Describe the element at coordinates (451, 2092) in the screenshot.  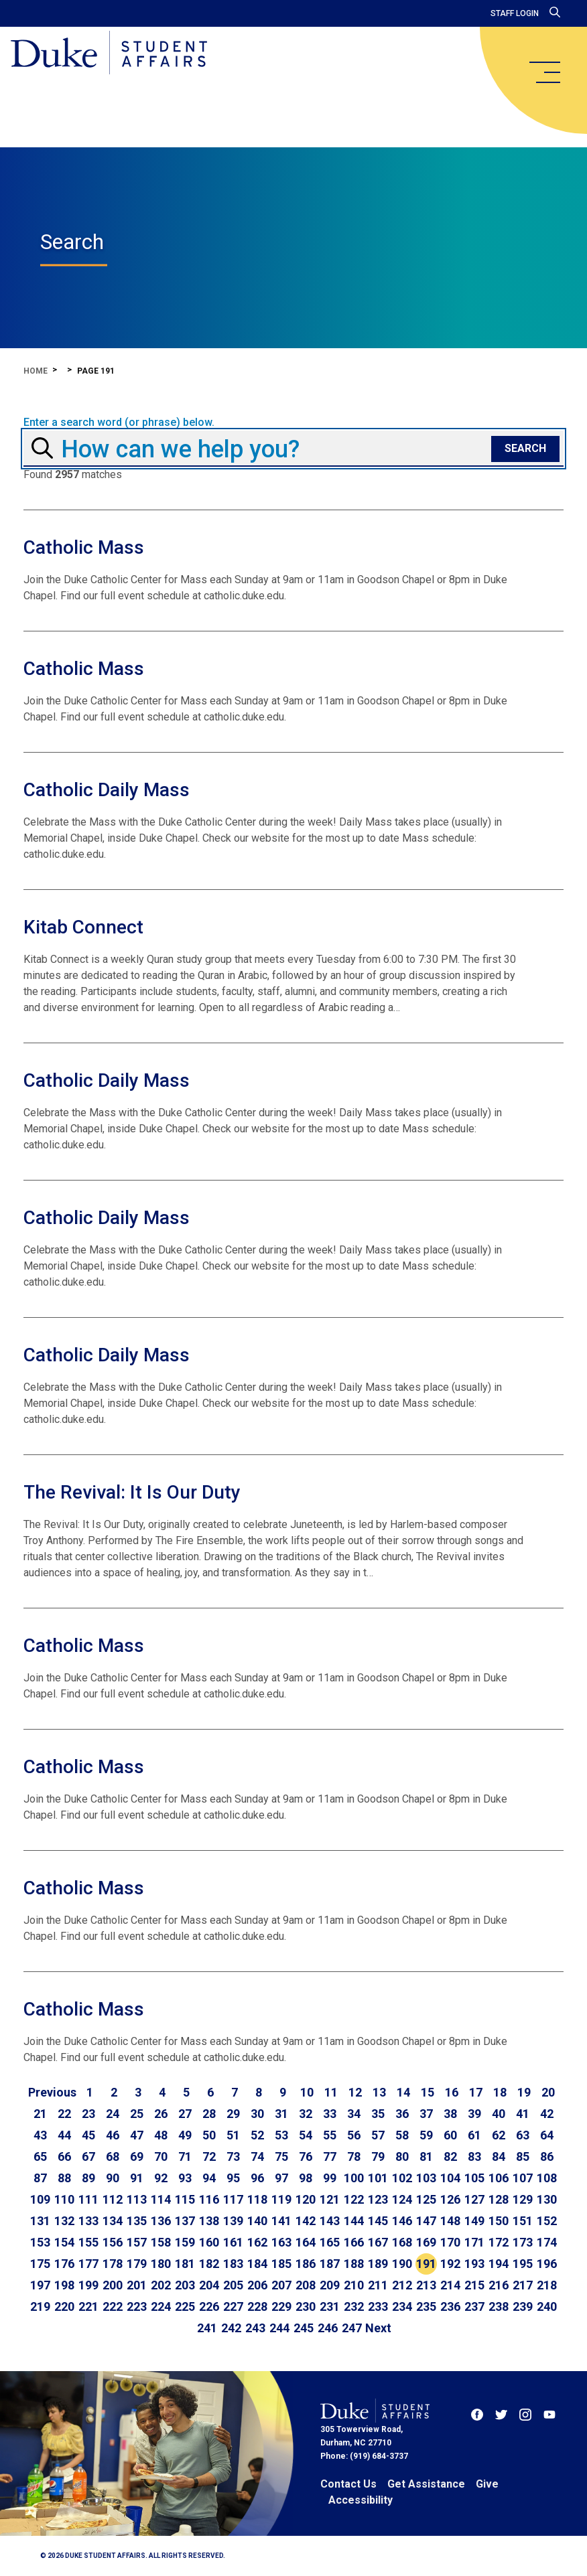
I see `16` at that location.